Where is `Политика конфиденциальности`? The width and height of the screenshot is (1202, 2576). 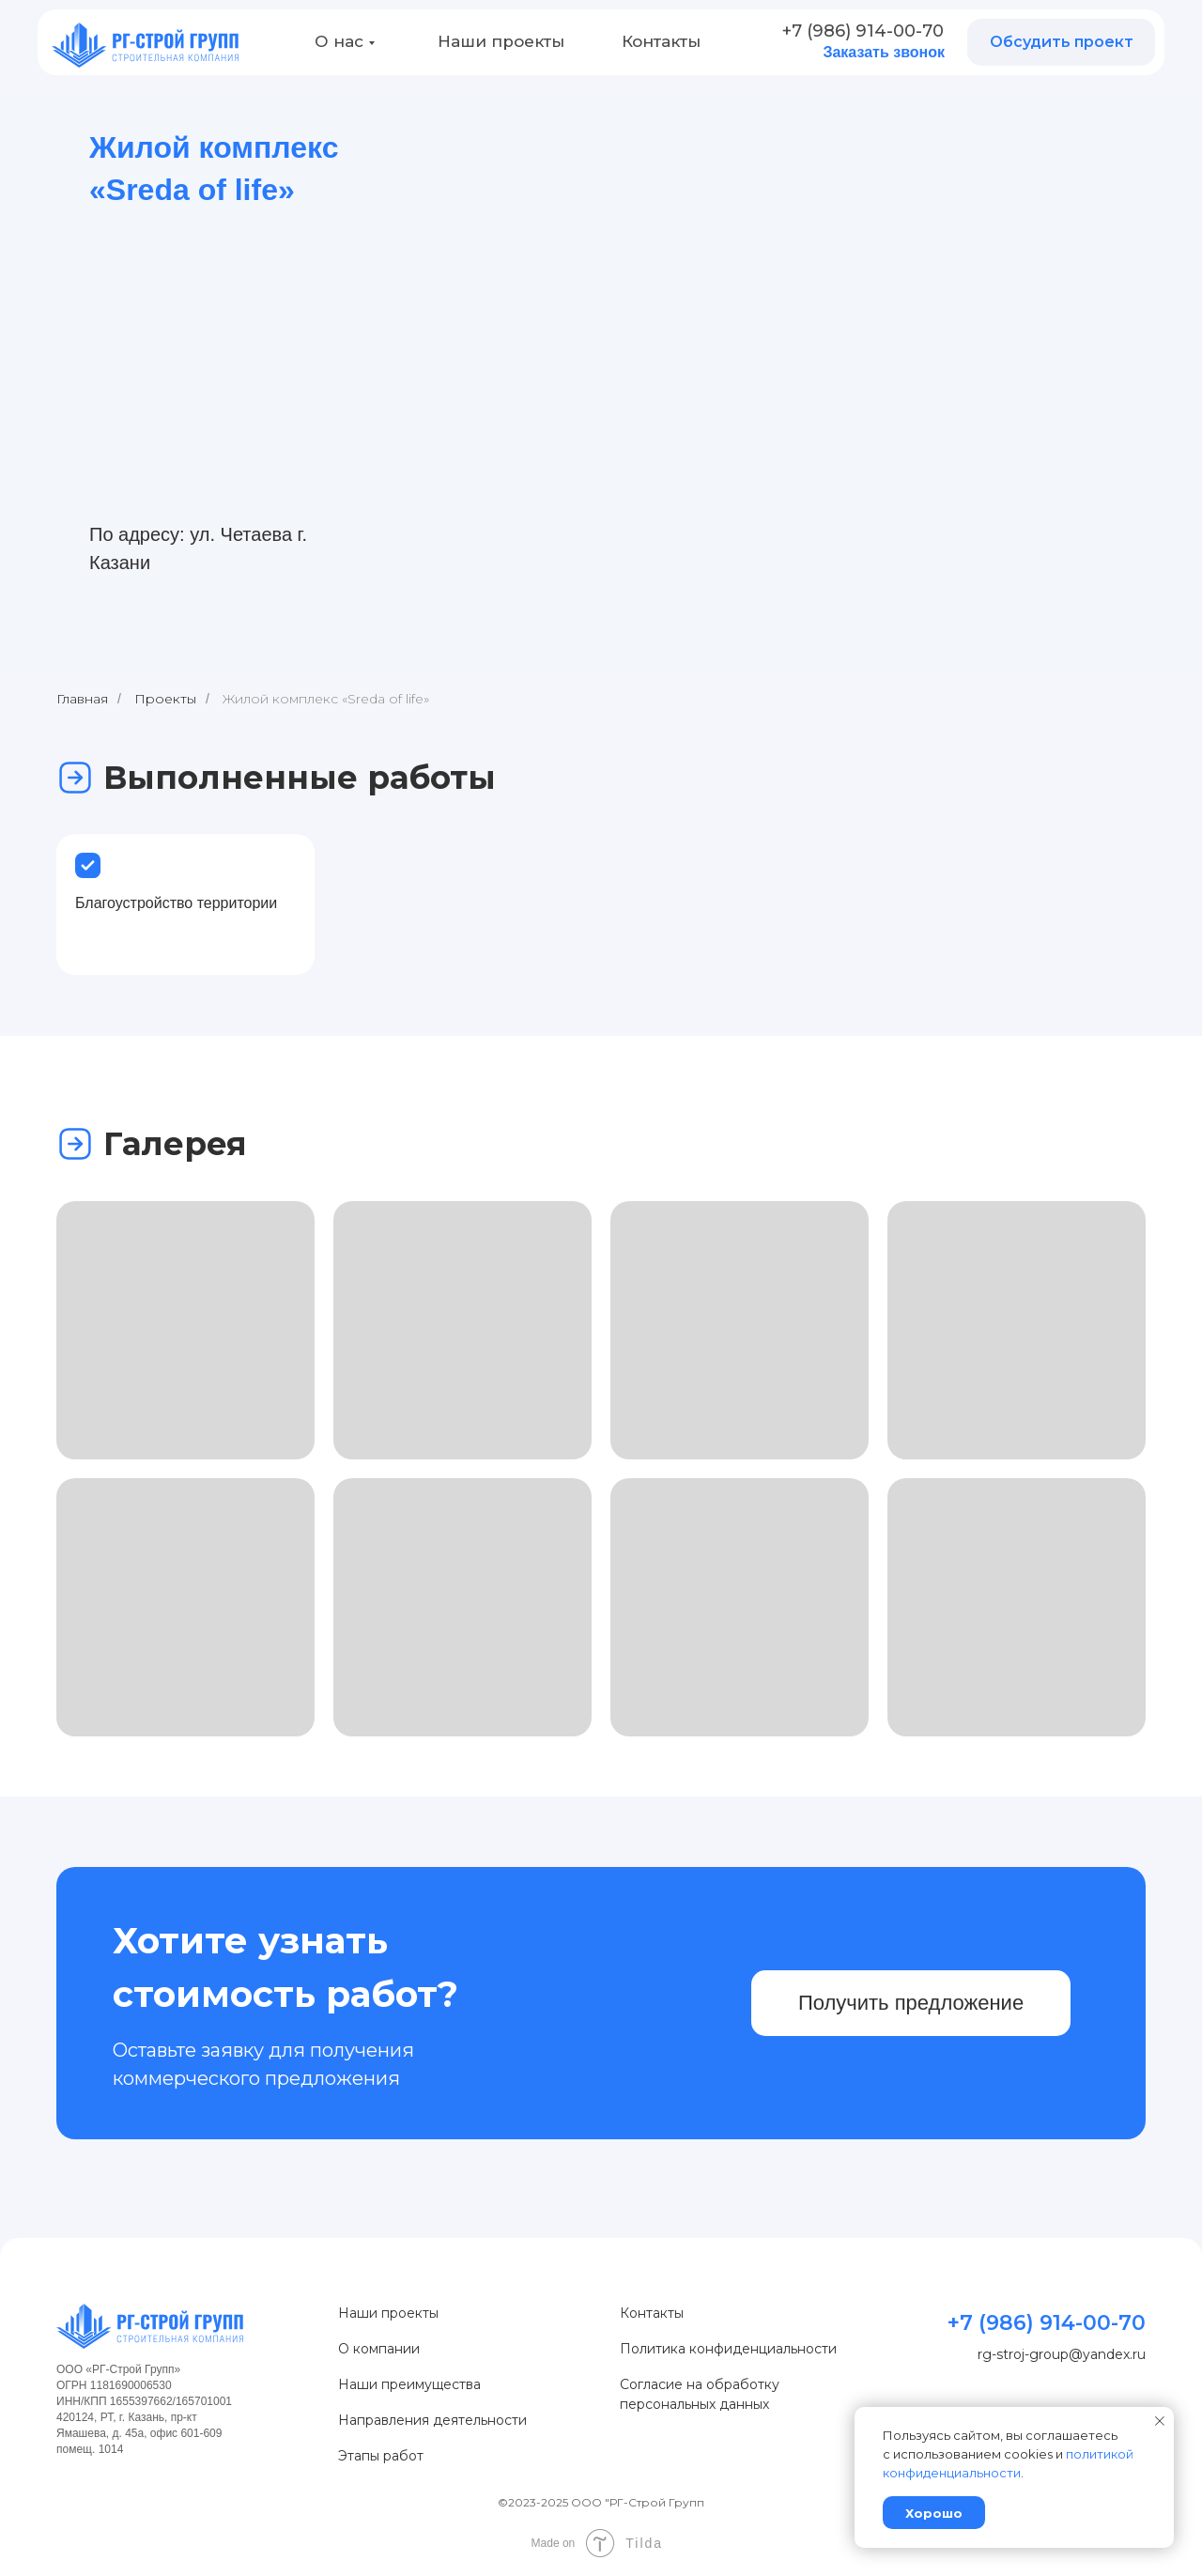 Политика конфиденциальности is located at coordinates (728, 2348).